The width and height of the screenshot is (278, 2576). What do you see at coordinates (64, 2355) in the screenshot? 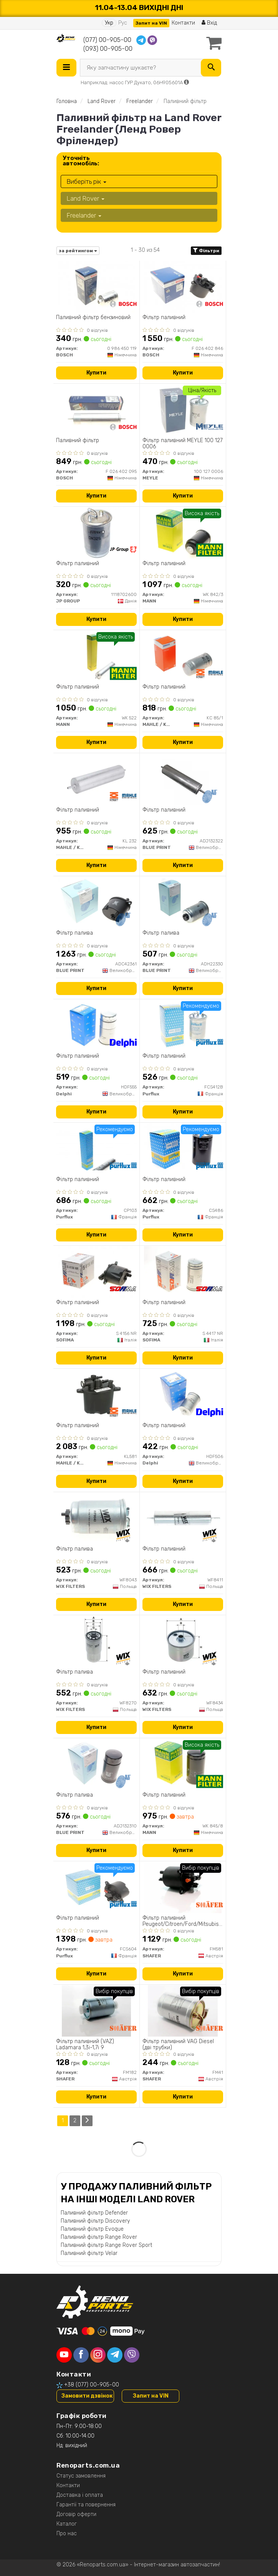
I see `[youtube]` at bounding box center [64, 2355].